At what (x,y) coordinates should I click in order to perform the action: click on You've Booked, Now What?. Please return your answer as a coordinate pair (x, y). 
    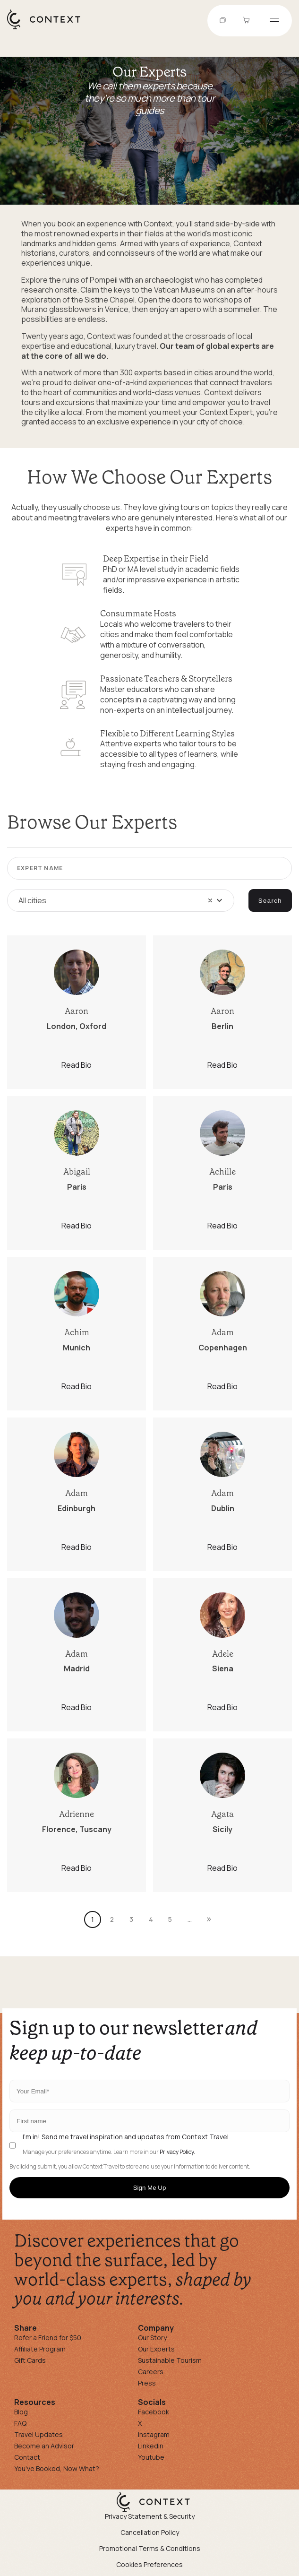
    Looking at the image, I should click on (56, 2468).